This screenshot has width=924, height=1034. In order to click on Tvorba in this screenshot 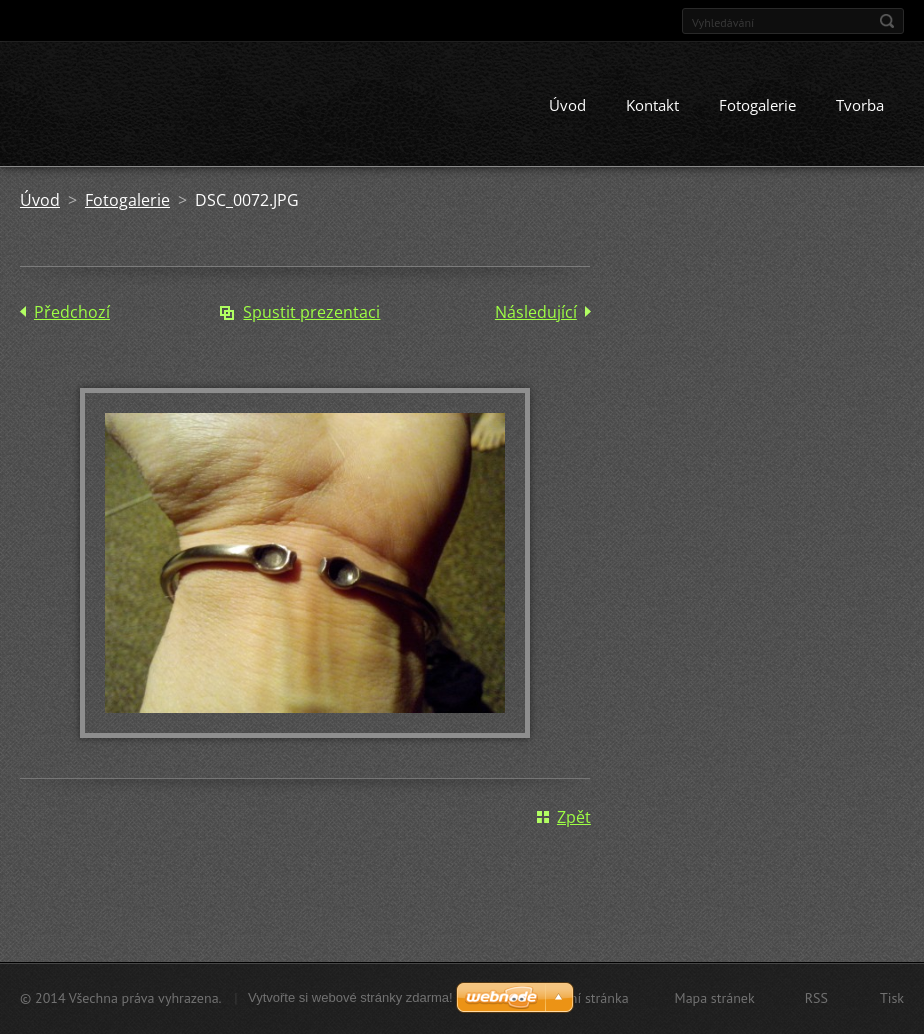, I will do `click(860, 107)`.